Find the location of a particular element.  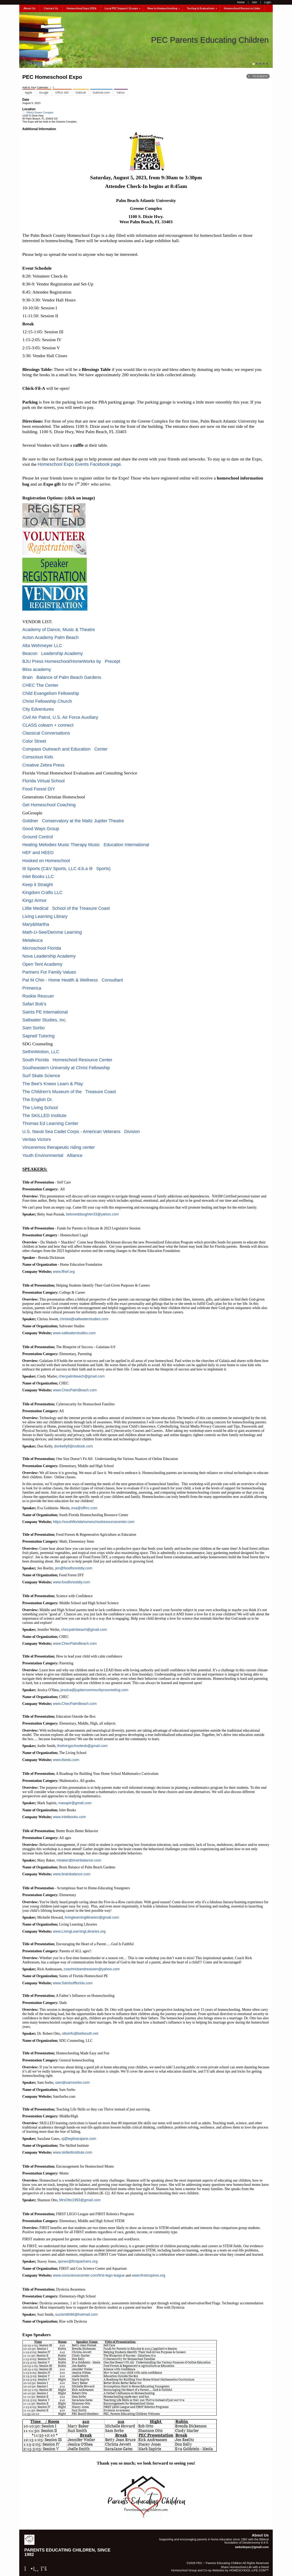

Brain Balance of Palm Beach Gardens is located at coordinates (61, 677).